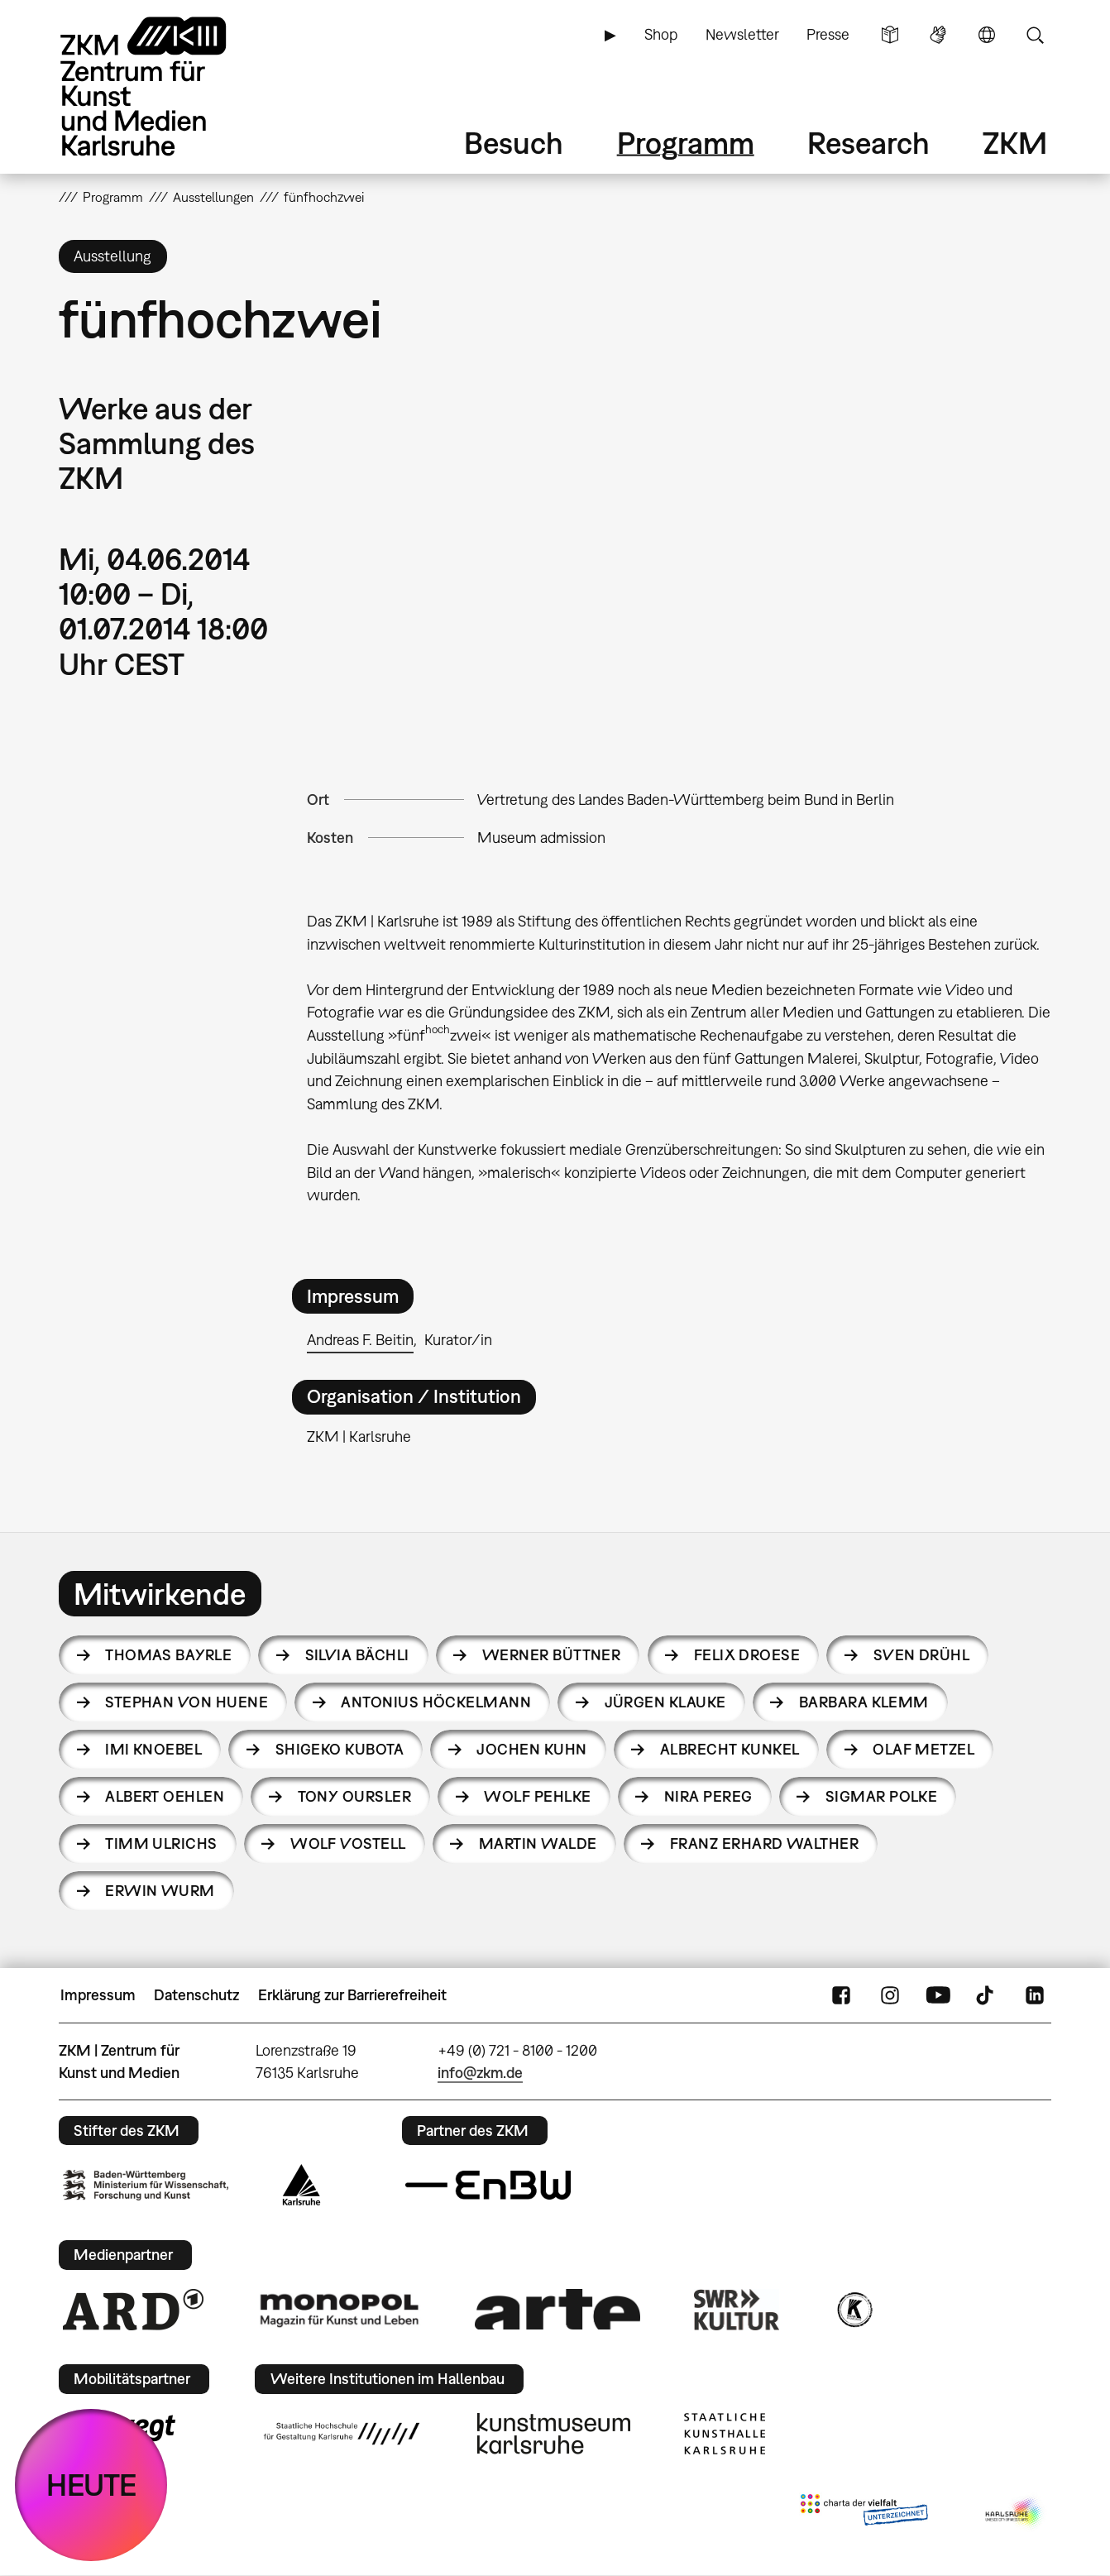  What do you see at coordinates (938, 35) in the screenshot?
I see `Gebärdensprache` at bounding box center [938, 35].